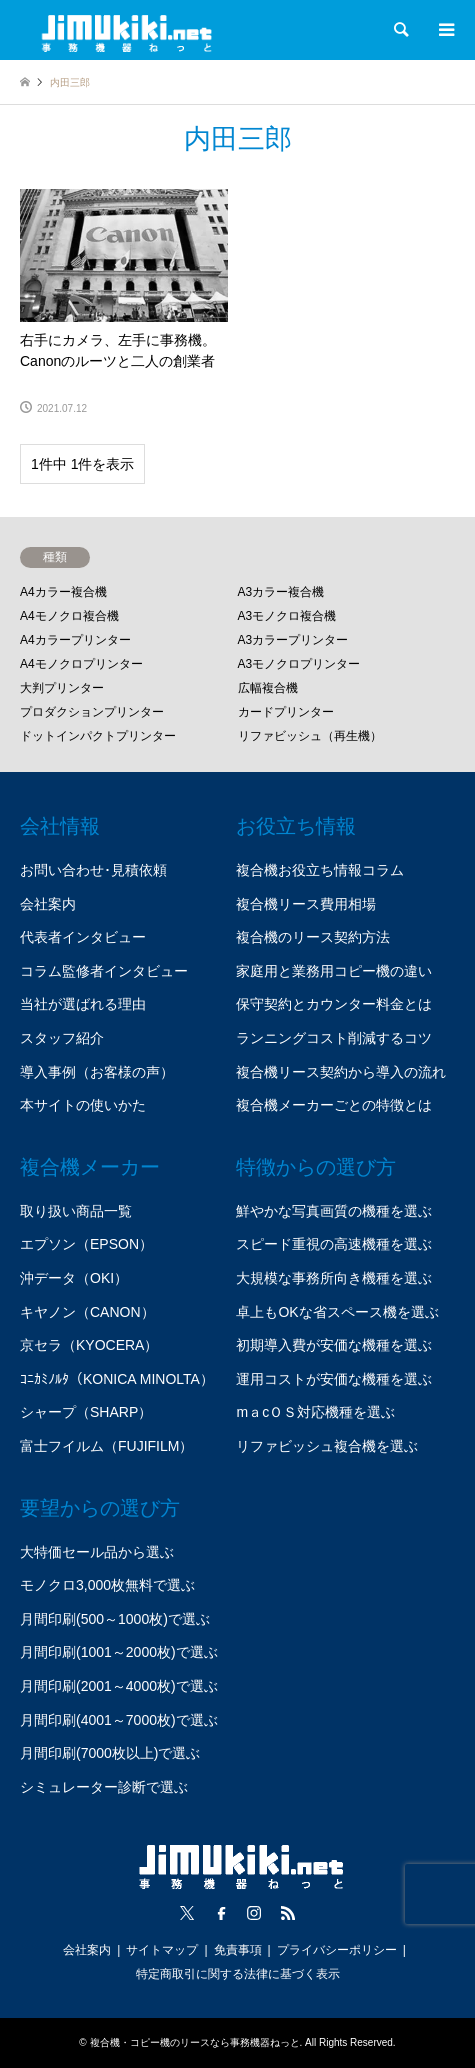 The width and height of the screenshot is (475, 2068). I want to click on ランニングコスト削減するコツ, so click(334, 1038).